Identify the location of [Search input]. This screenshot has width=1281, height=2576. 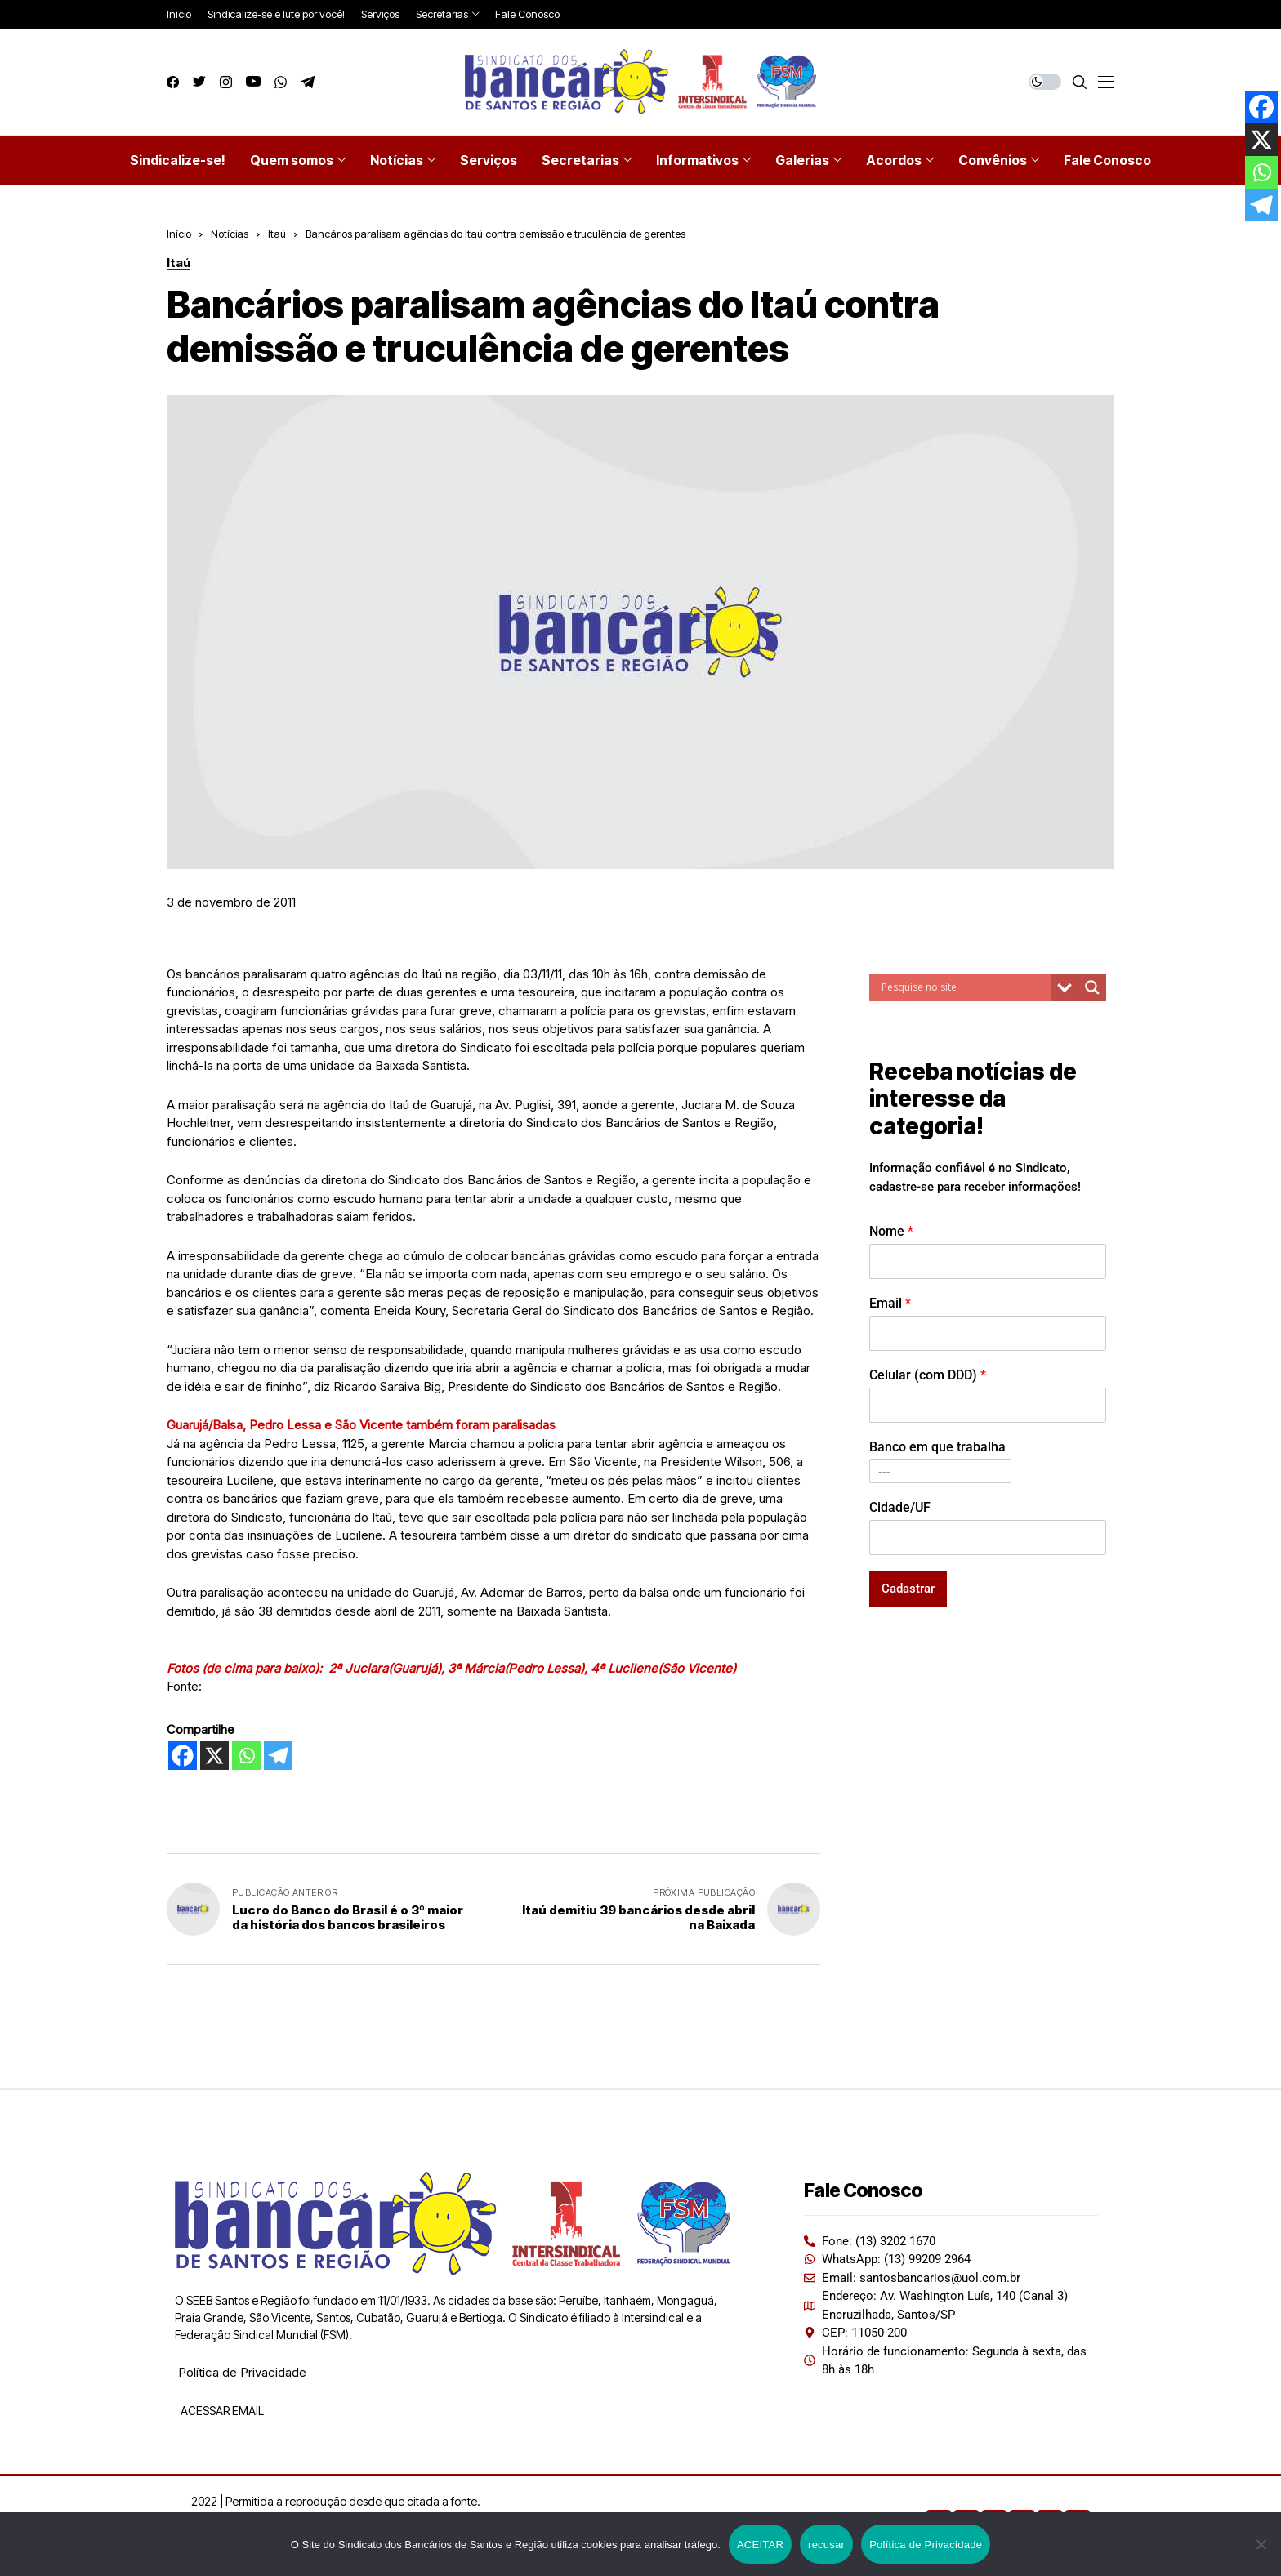
(964, 987).